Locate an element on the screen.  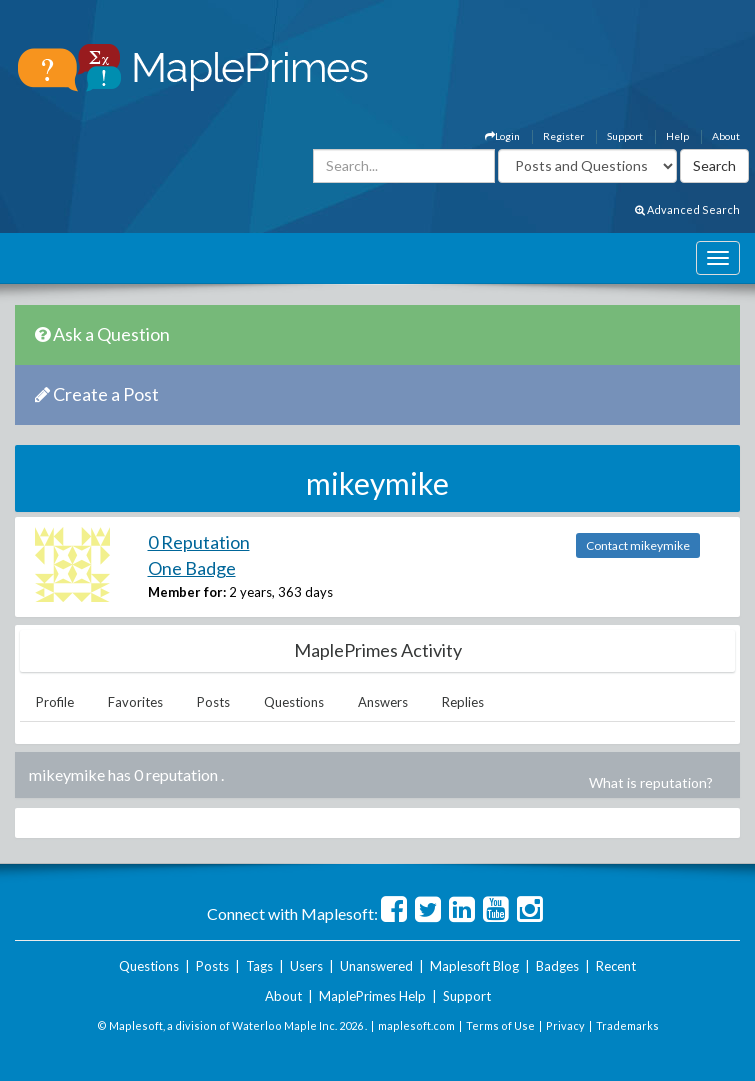
Maplesoft Blog is located at coordinates (474, 966).